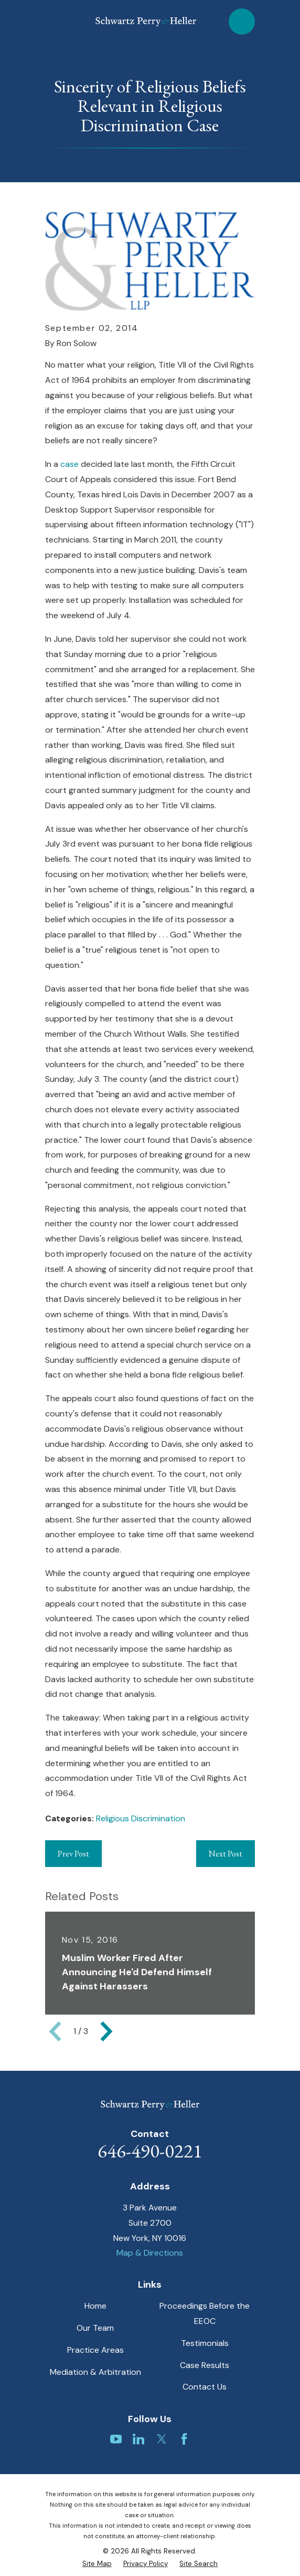 The height and width of the screenshot is (2576, 300). What do you see at coordinates (95, 2371) in the screenshot?
I see `Mediation & Arbitration` at bounding box center [95, 2371].